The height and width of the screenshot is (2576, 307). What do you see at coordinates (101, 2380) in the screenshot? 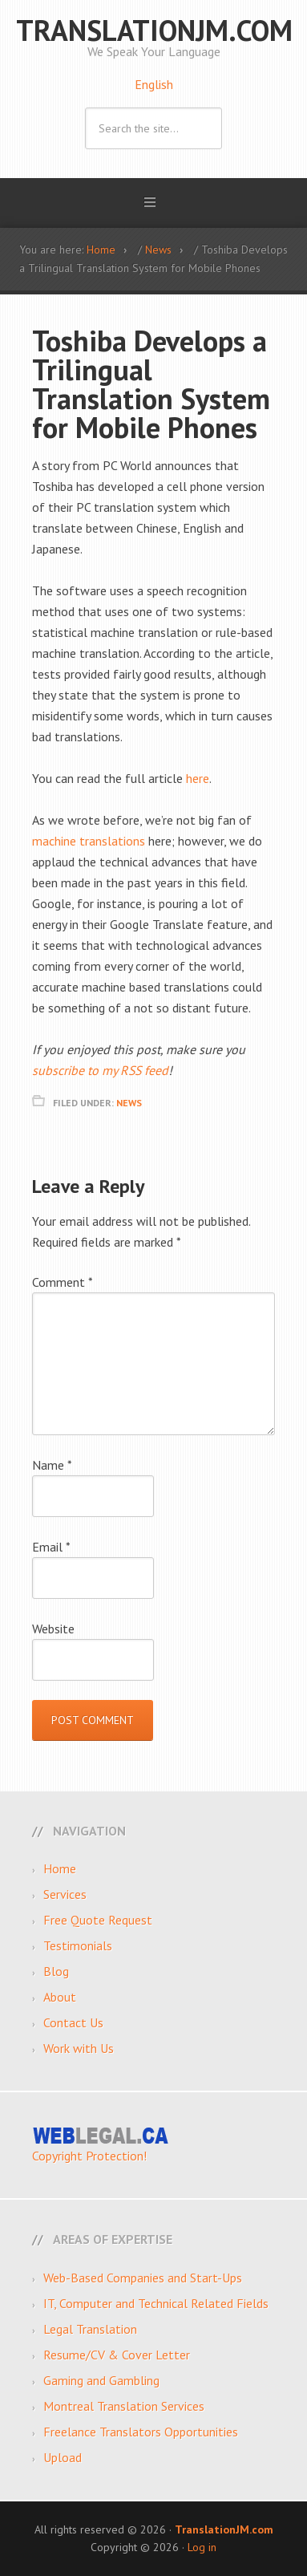
I see `Gaming and Gambling` at bounding box center [101, 2380].